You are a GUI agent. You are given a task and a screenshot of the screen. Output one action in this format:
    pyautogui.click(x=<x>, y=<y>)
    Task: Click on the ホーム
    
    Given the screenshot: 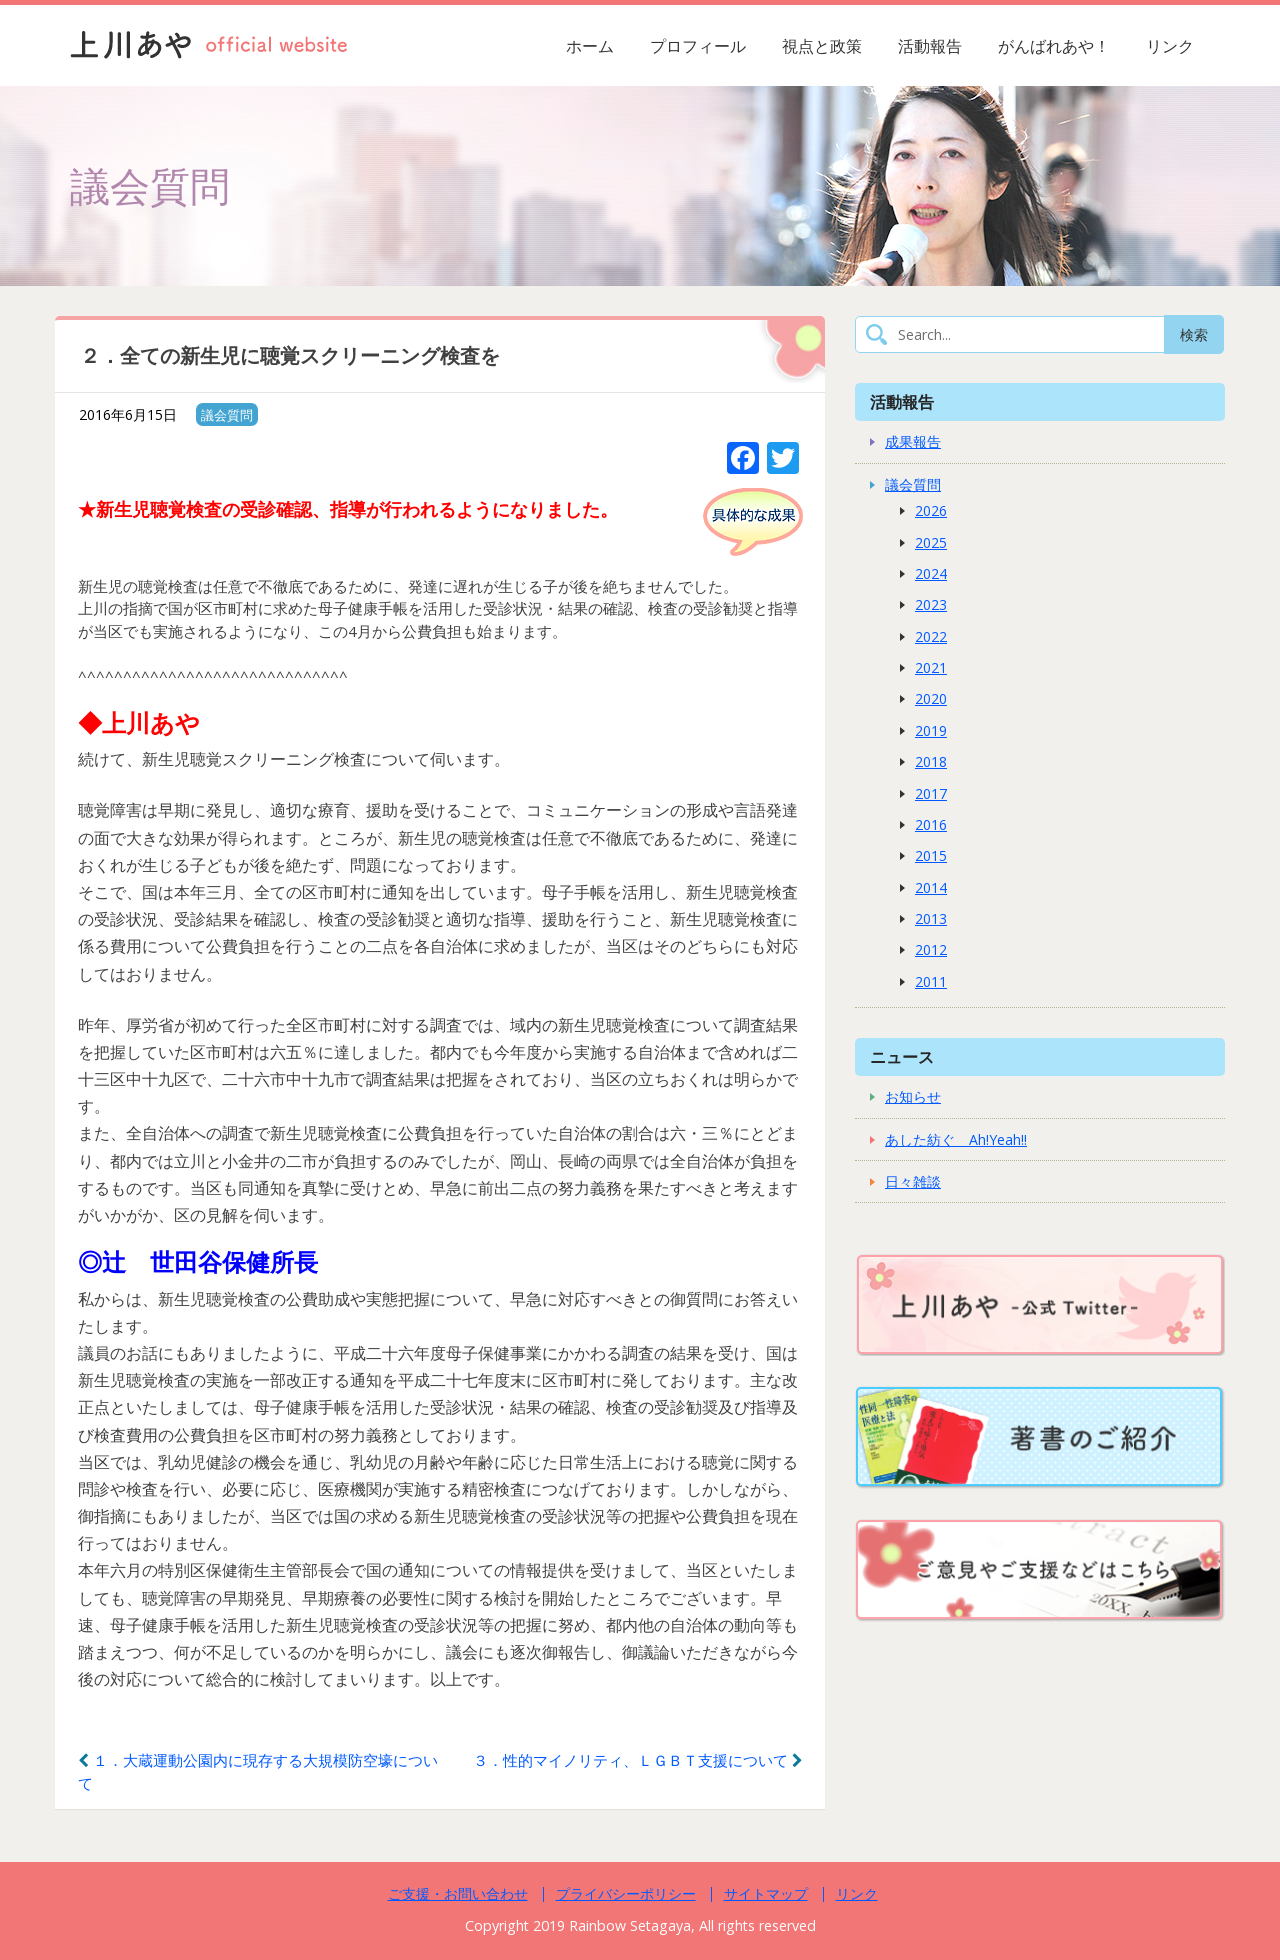 What is the action you would take?
    pyautogui.click(x=590, y=46)
    